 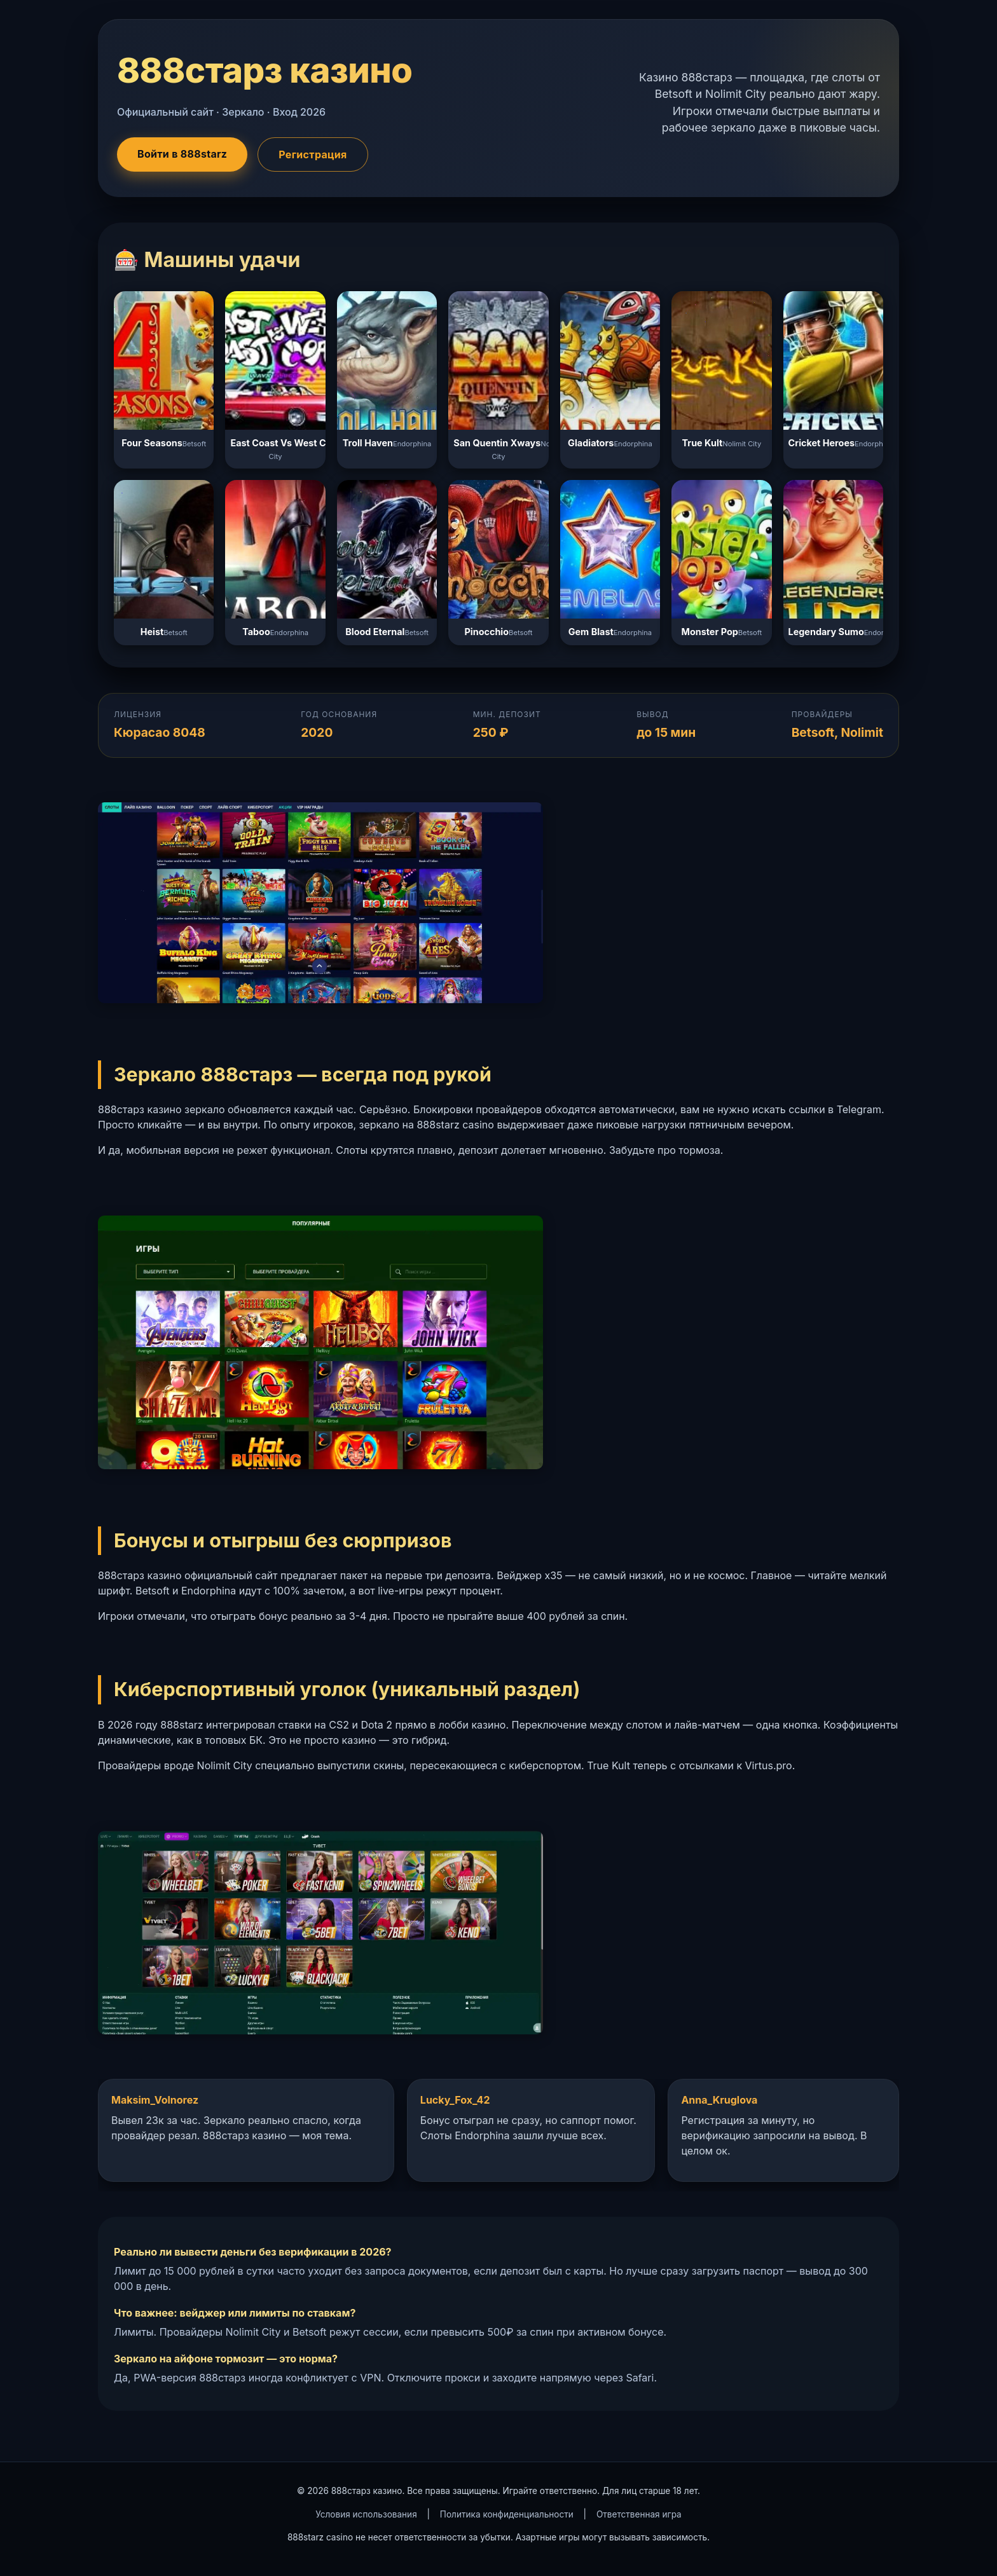 What do you see at coordinates (312, 154) in the screenshot?
I see `Регистрация` at bounding box center [312, 154].